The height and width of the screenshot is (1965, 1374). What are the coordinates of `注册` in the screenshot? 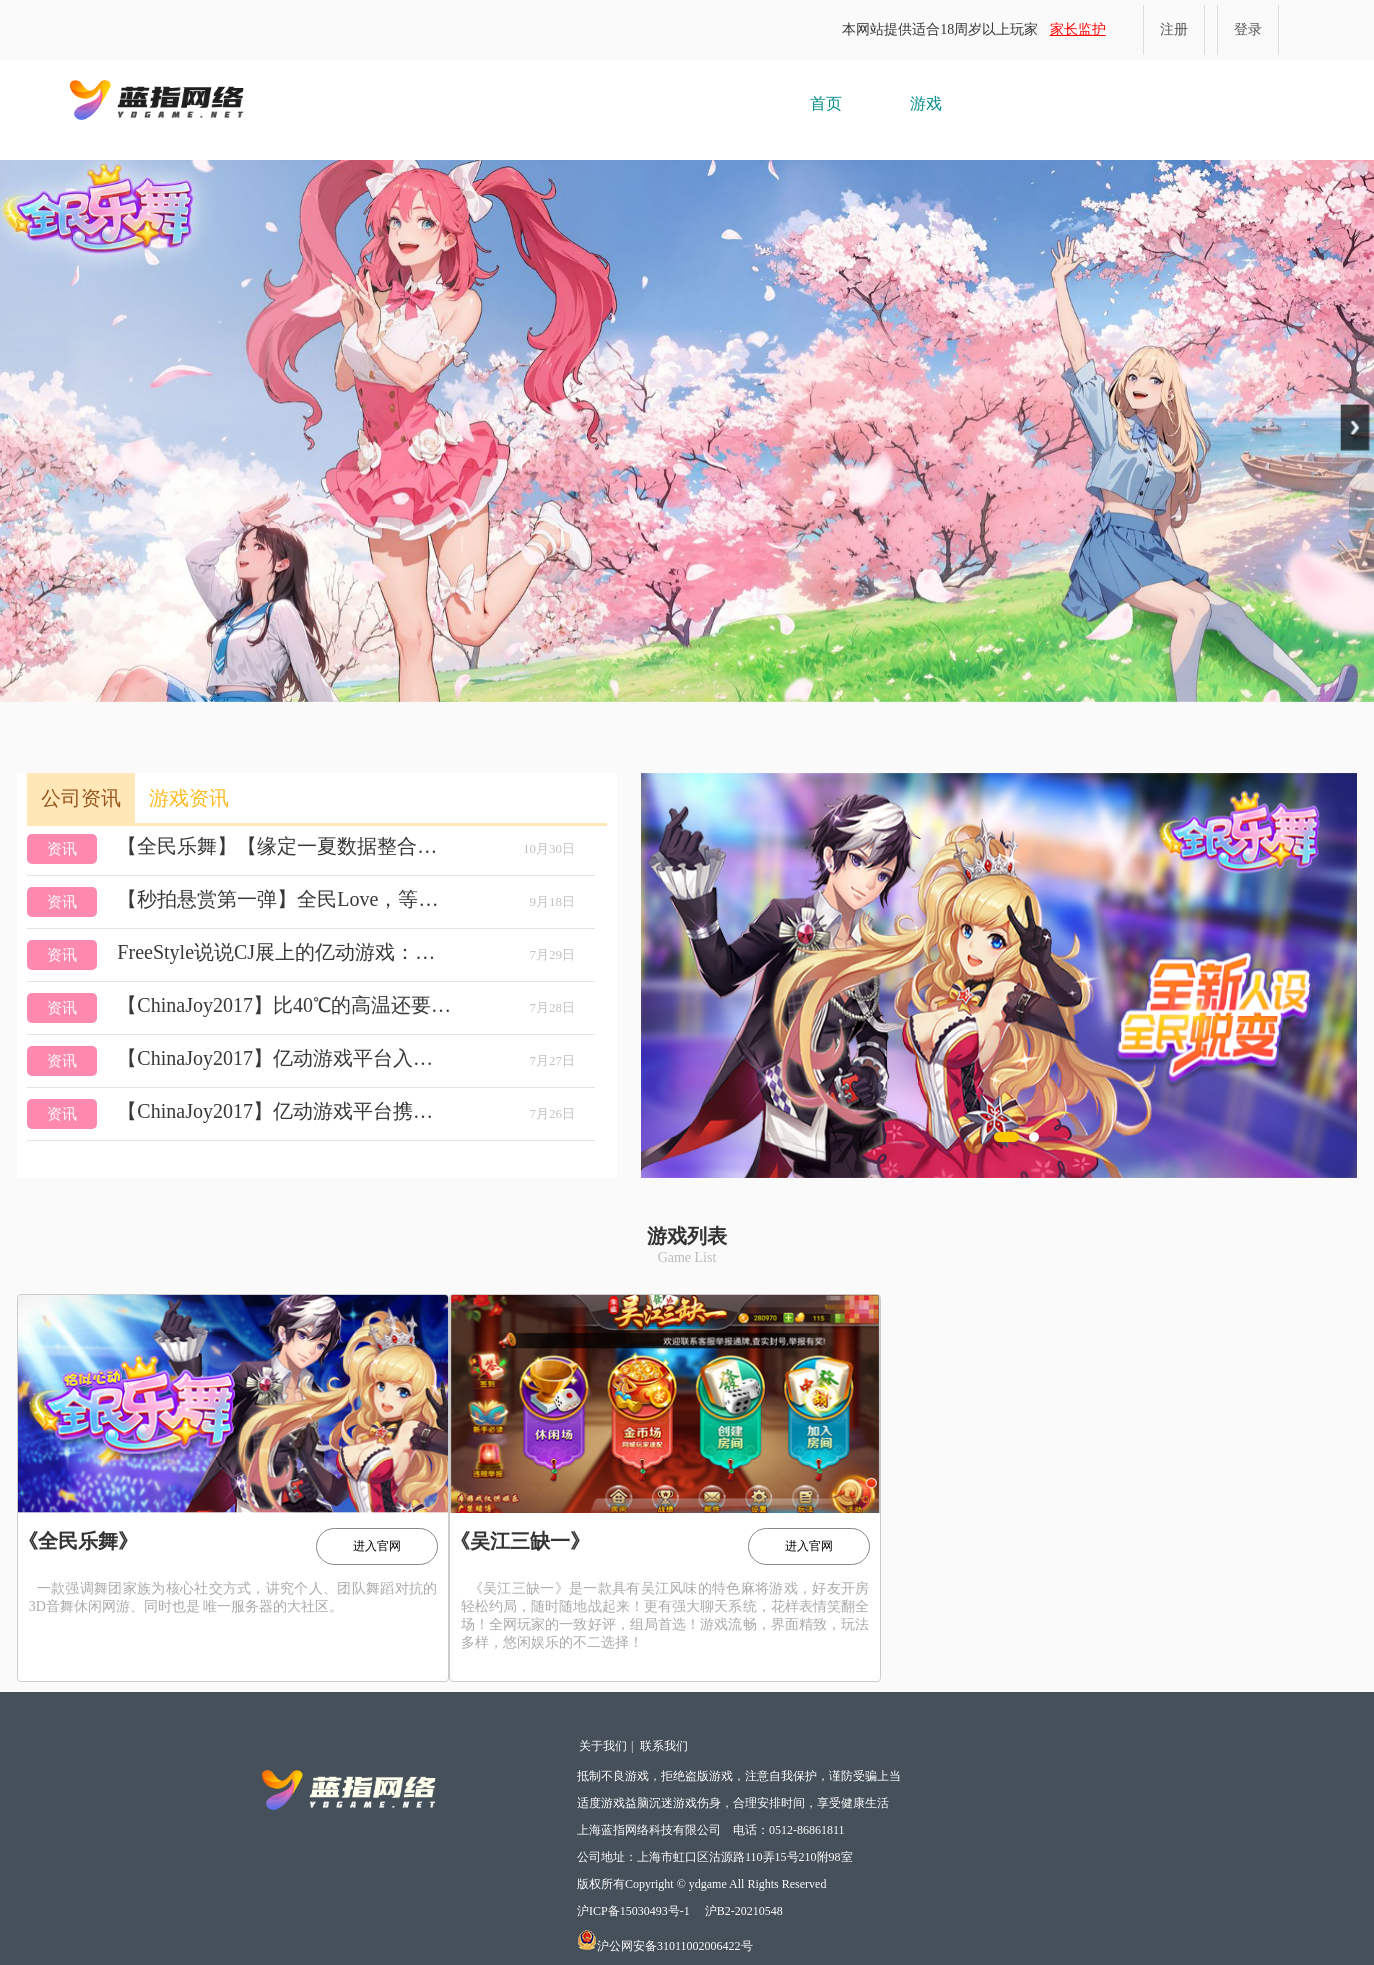 It's located at (1174, 29).